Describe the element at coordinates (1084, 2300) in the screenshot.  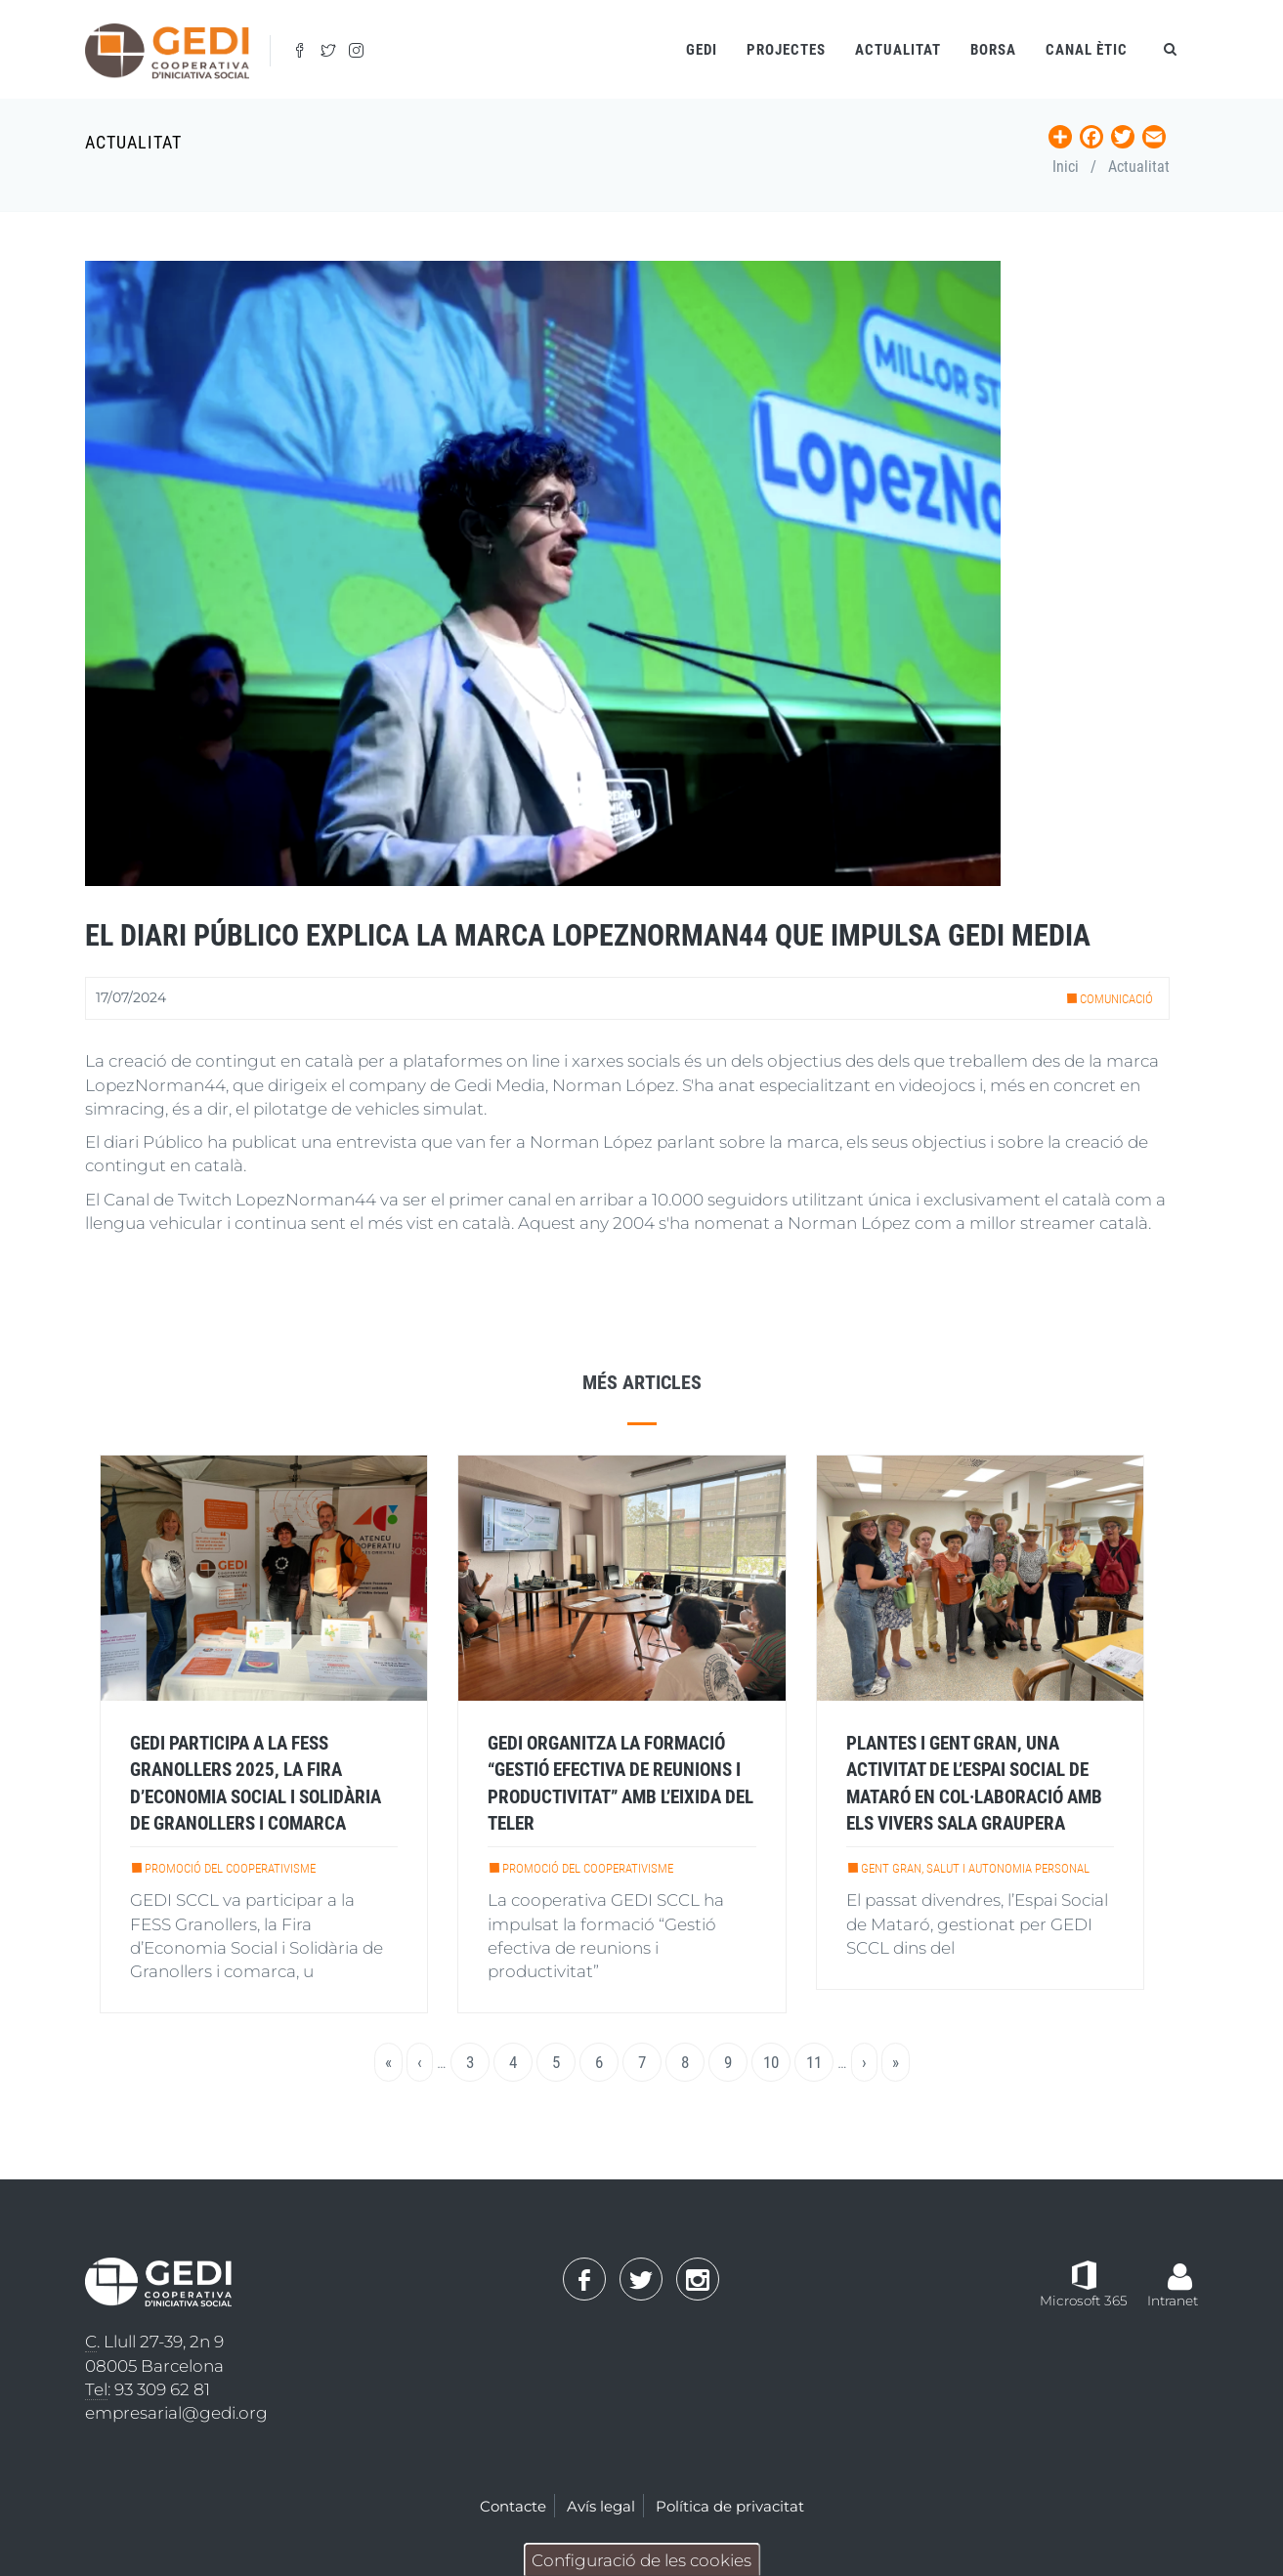
I see `Microsoft 365` at that location.